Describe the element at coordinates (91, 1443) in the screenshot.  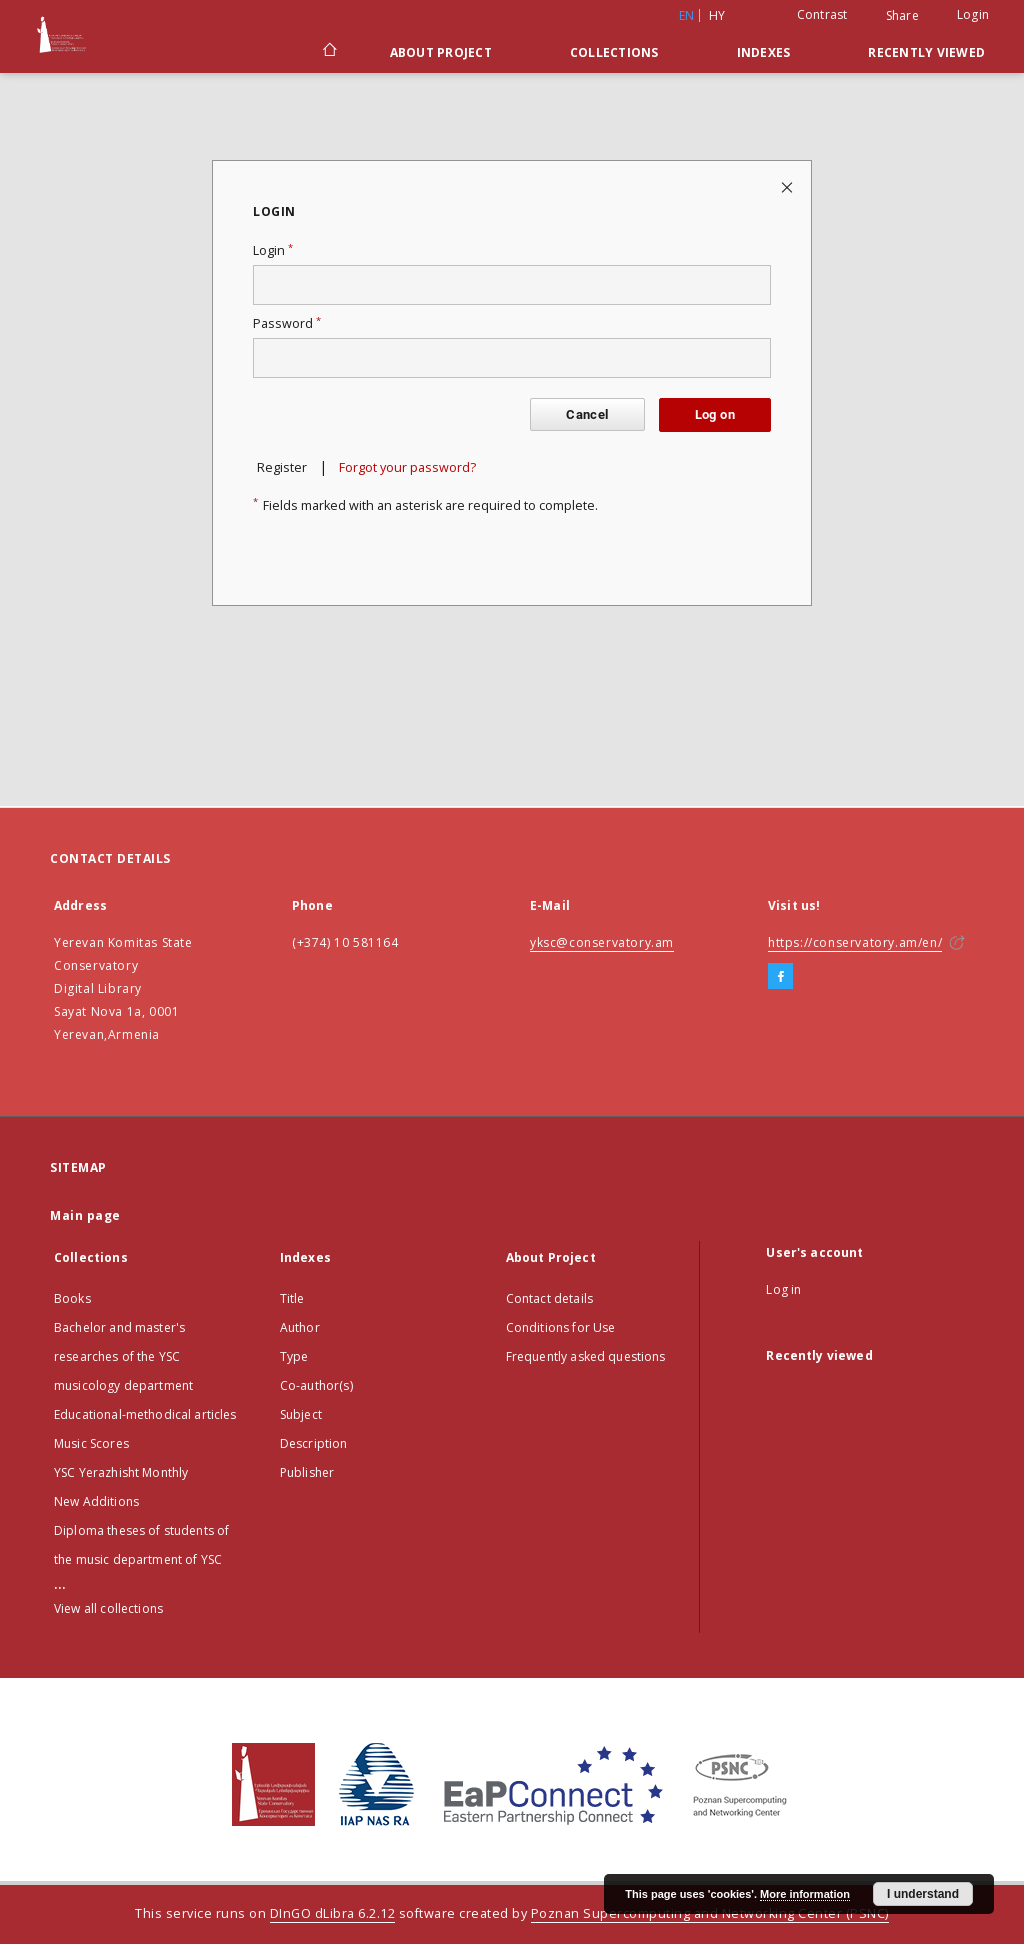
I see `Music Scores` at that location.